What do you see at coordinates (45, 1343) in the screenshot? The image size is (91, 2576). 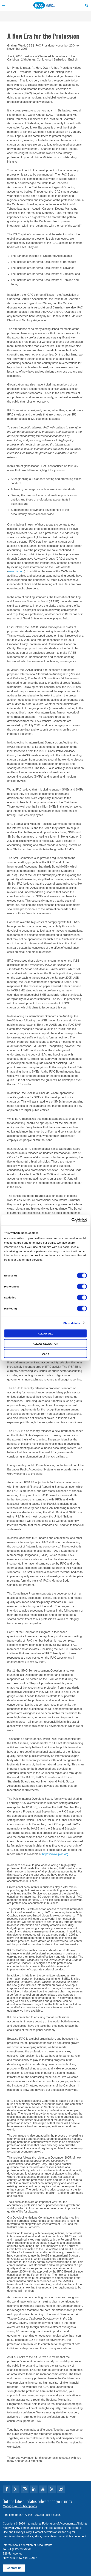 I see `Allow selection` at bounding box center [45, 1343].